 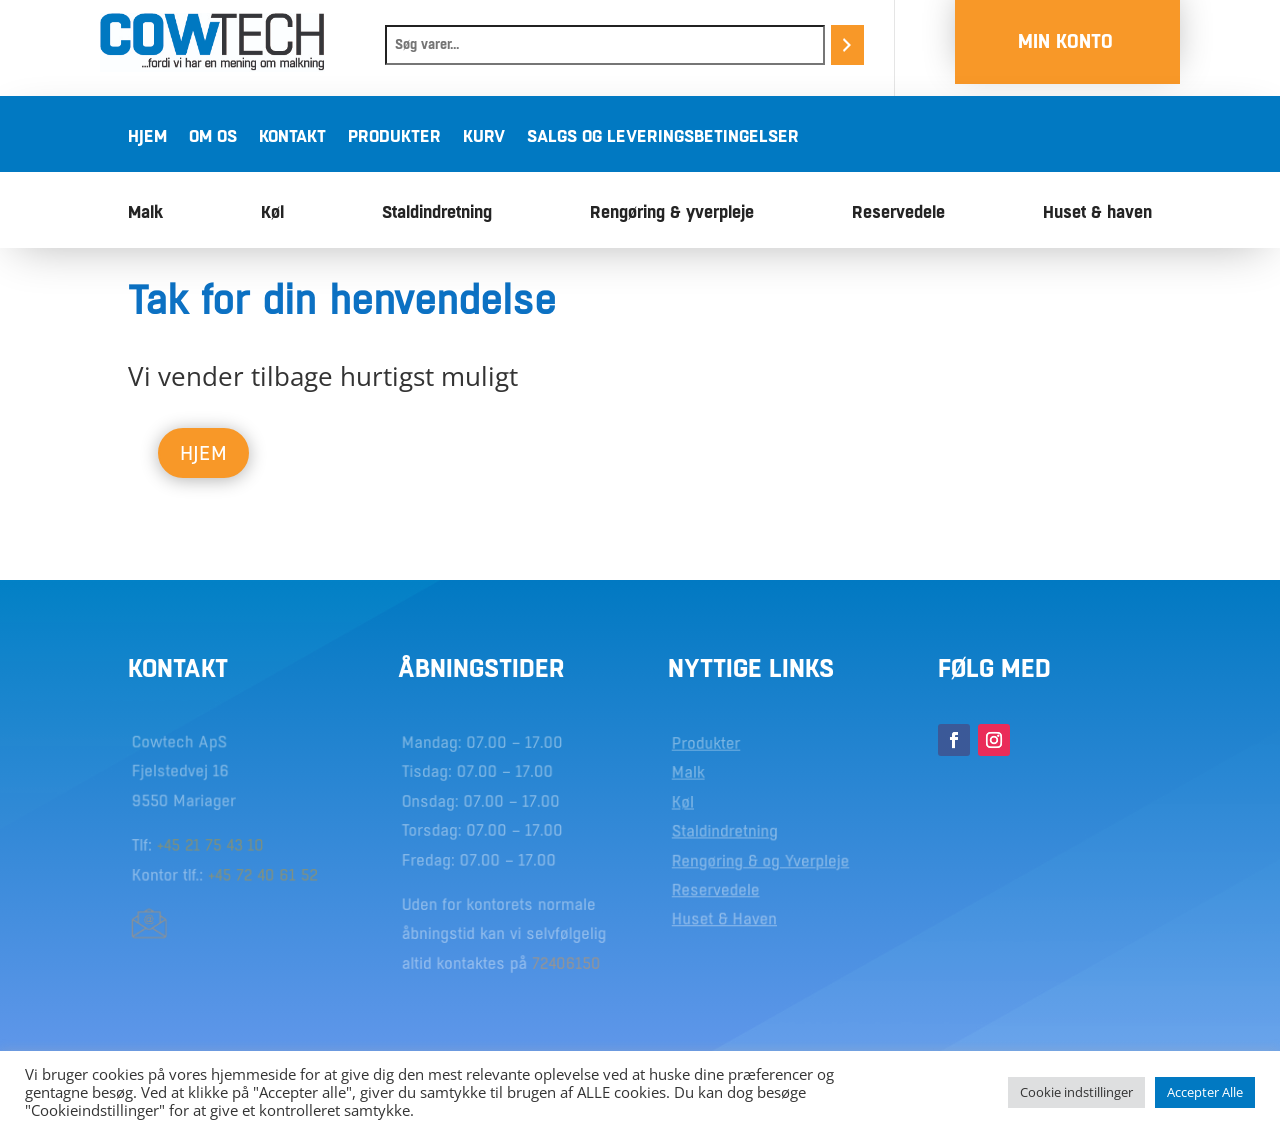 I want to click on Salgs og leveringsbetingelser, so click(x=663, y=137).